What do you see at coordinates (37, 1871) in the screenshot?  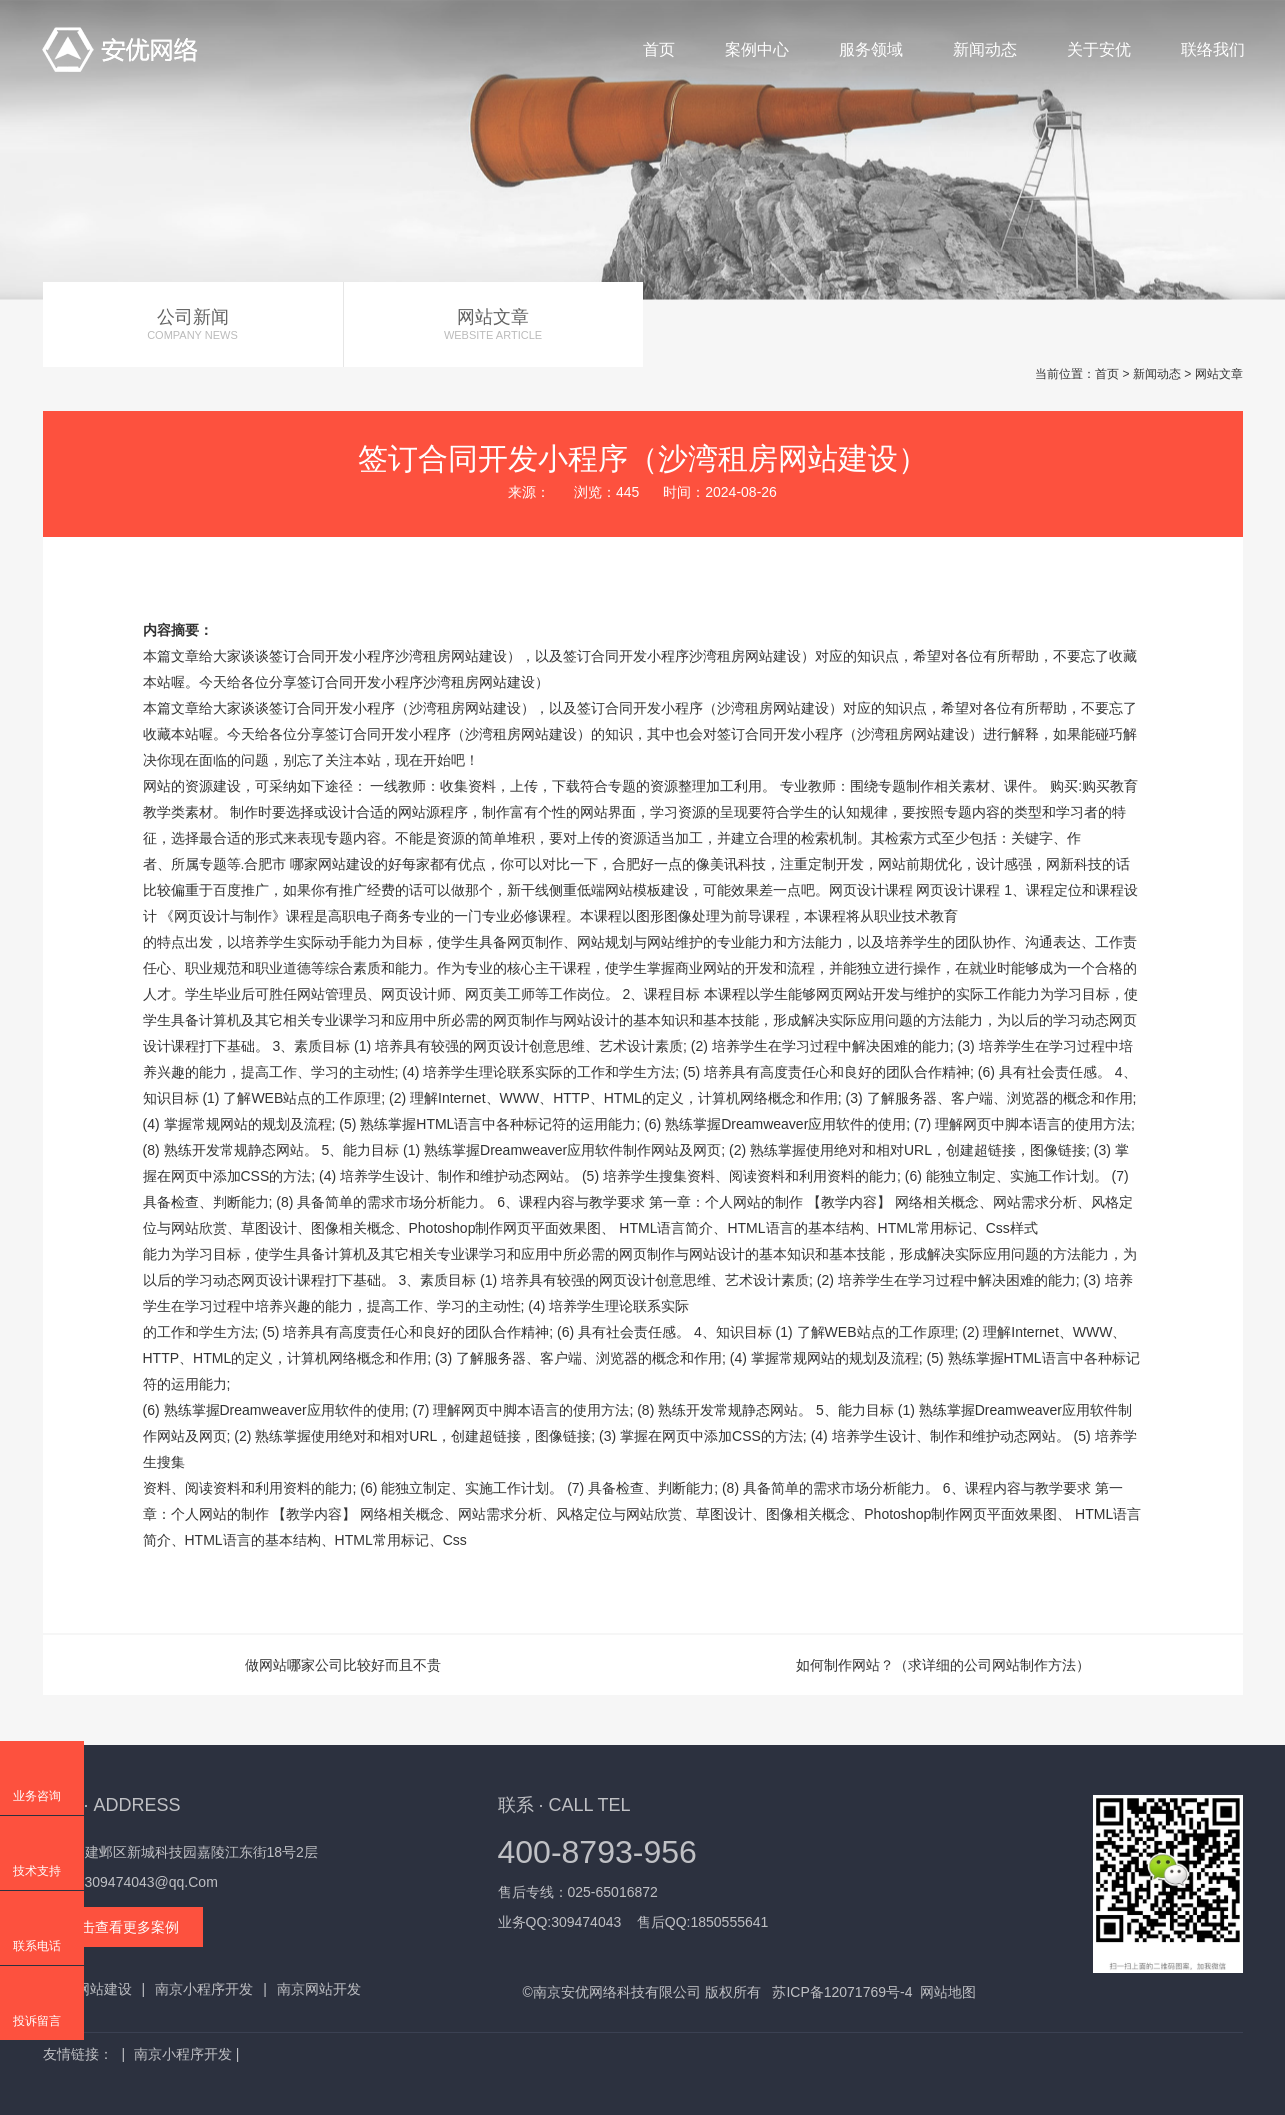 I see `技术支持` at bounding box center [37, 1871].